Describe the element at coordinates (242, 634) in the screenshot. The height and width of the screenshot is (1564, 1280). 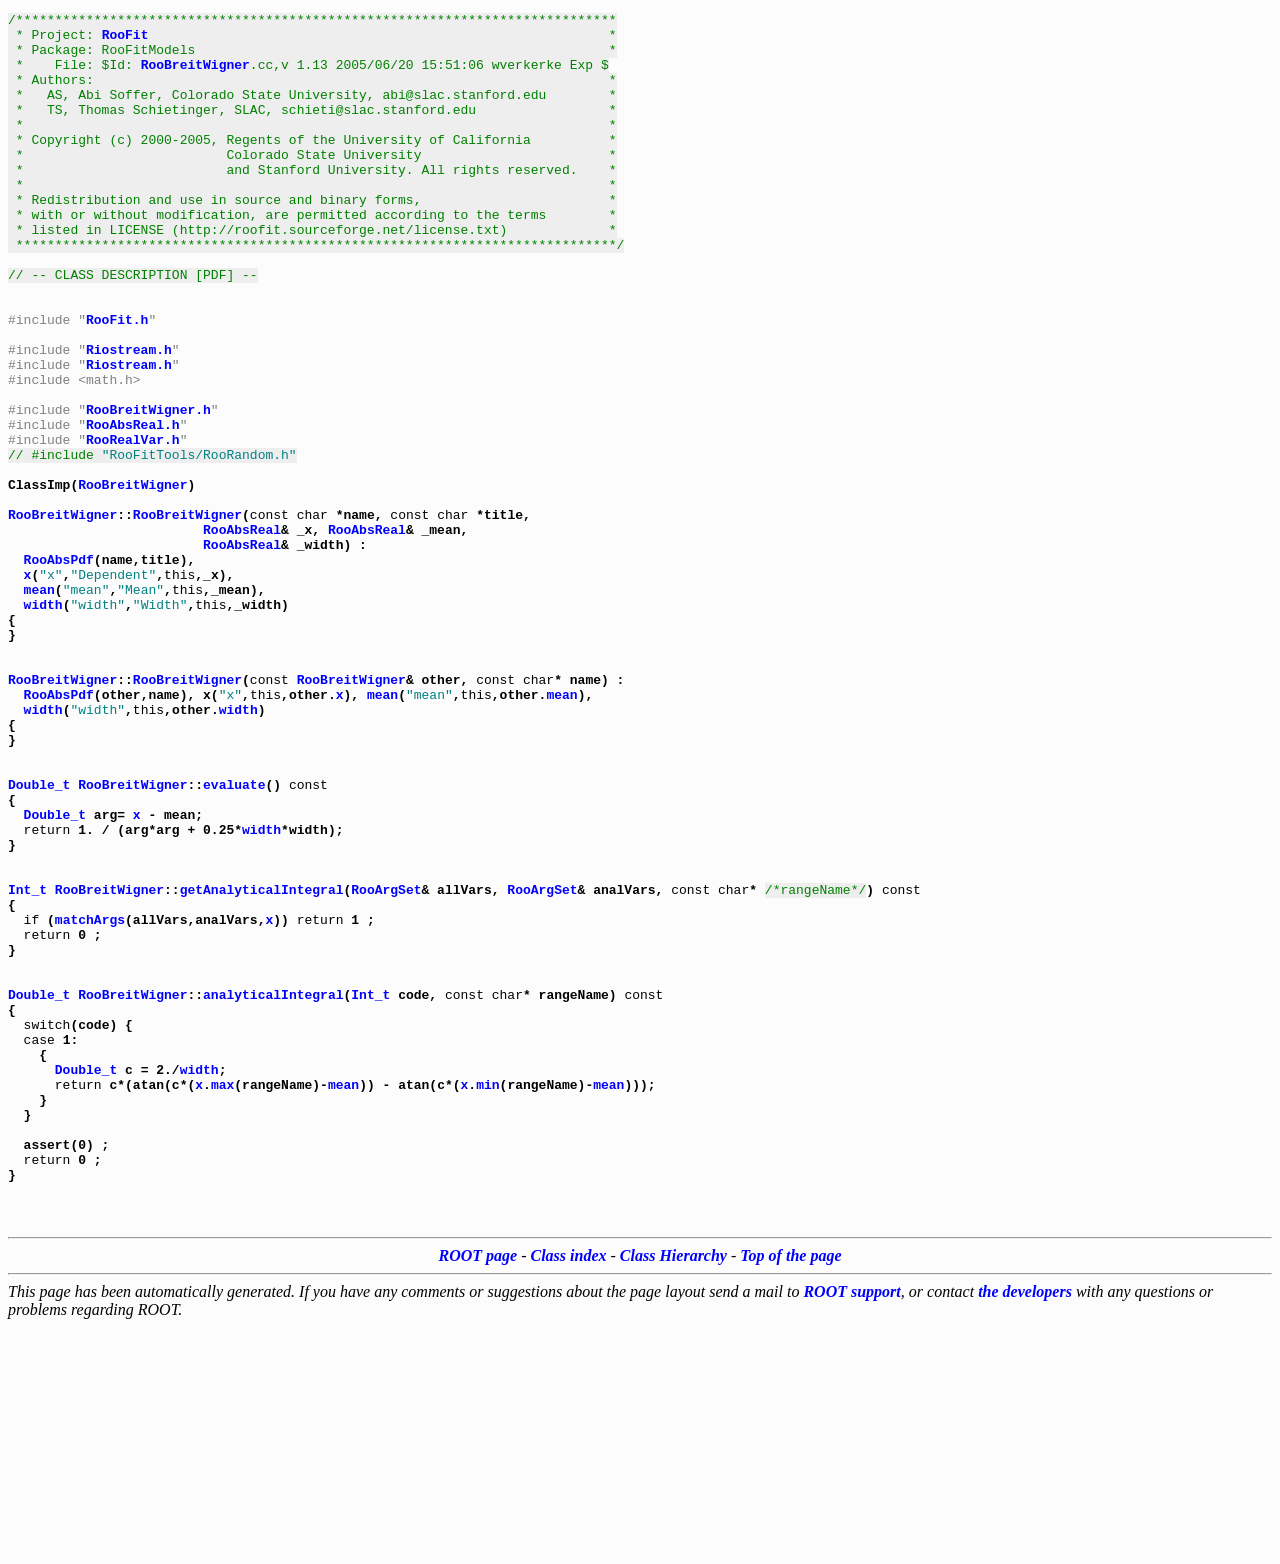
I see `RooAbsReal` at that location.